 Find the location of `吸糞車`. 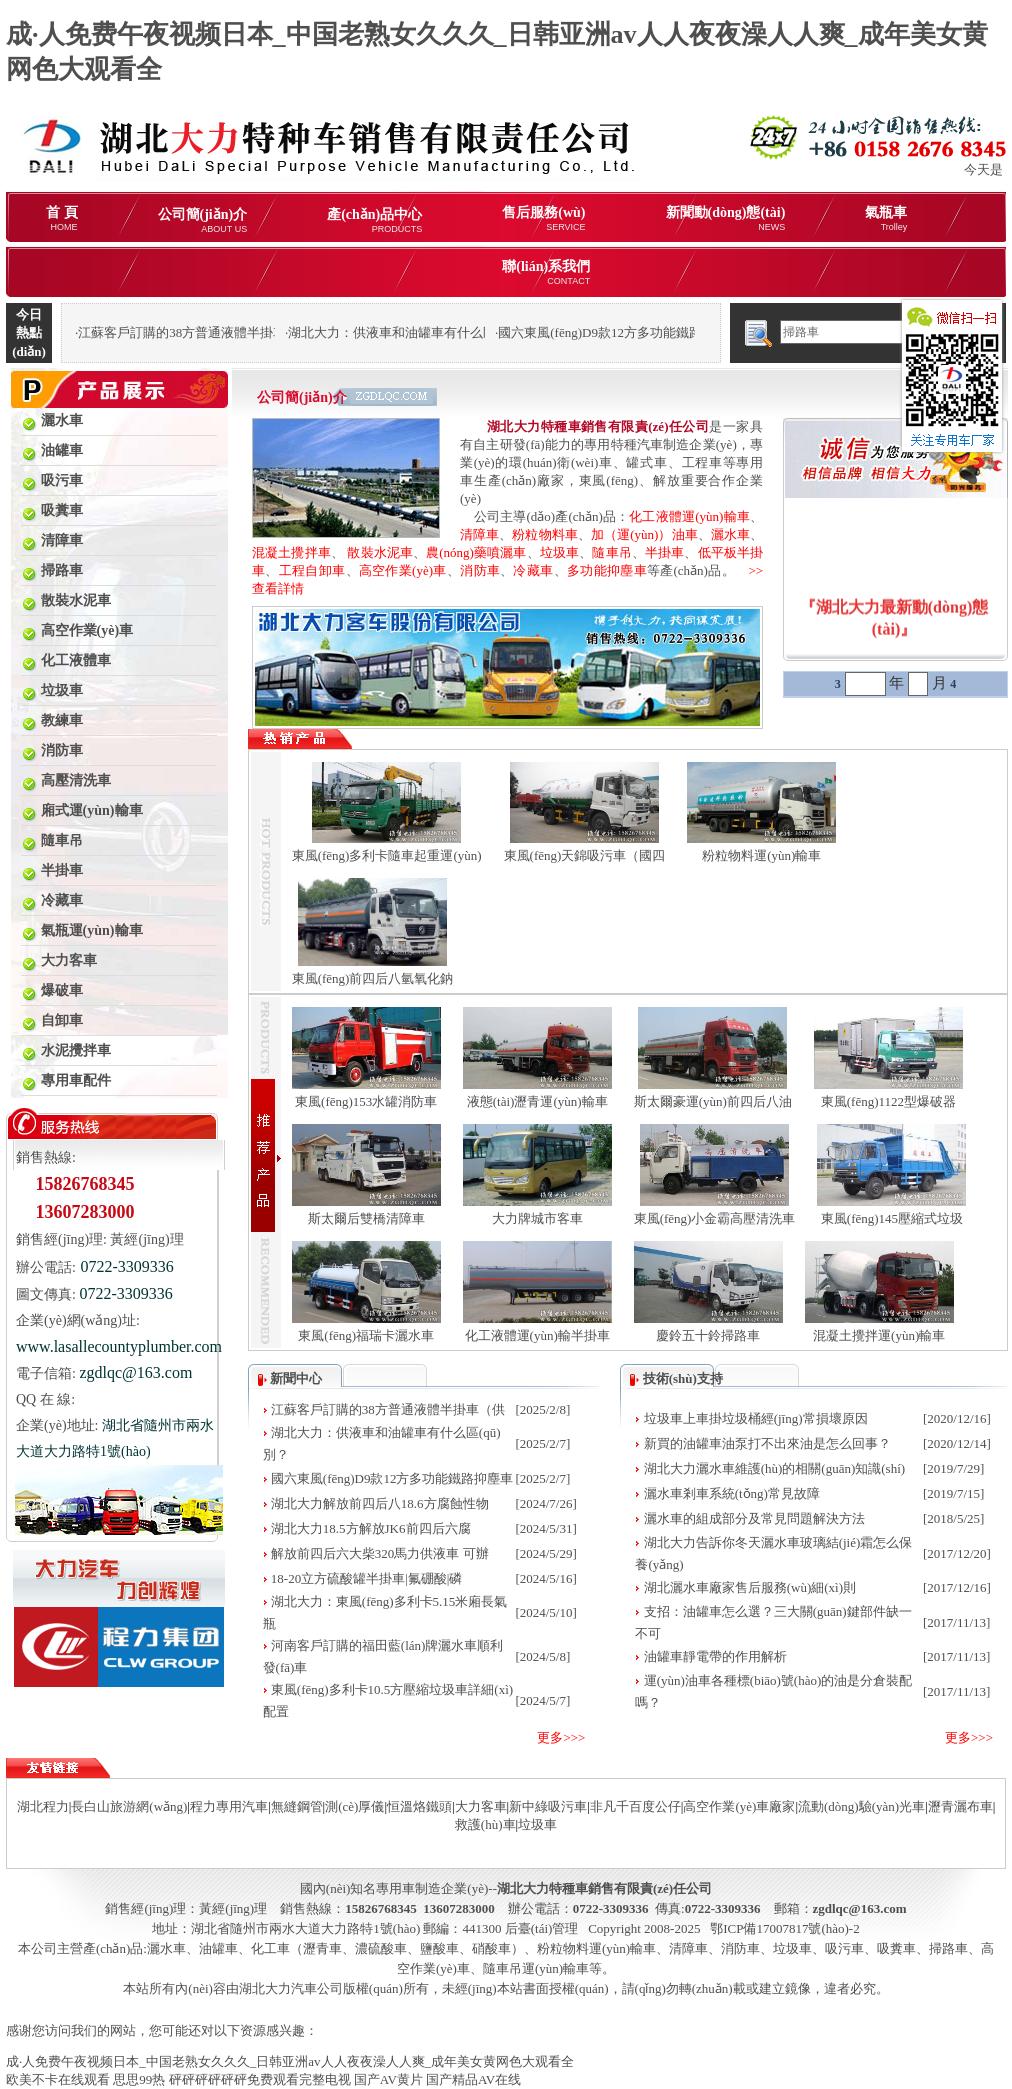

吸糞車 is located at coordinates (896, 1948).